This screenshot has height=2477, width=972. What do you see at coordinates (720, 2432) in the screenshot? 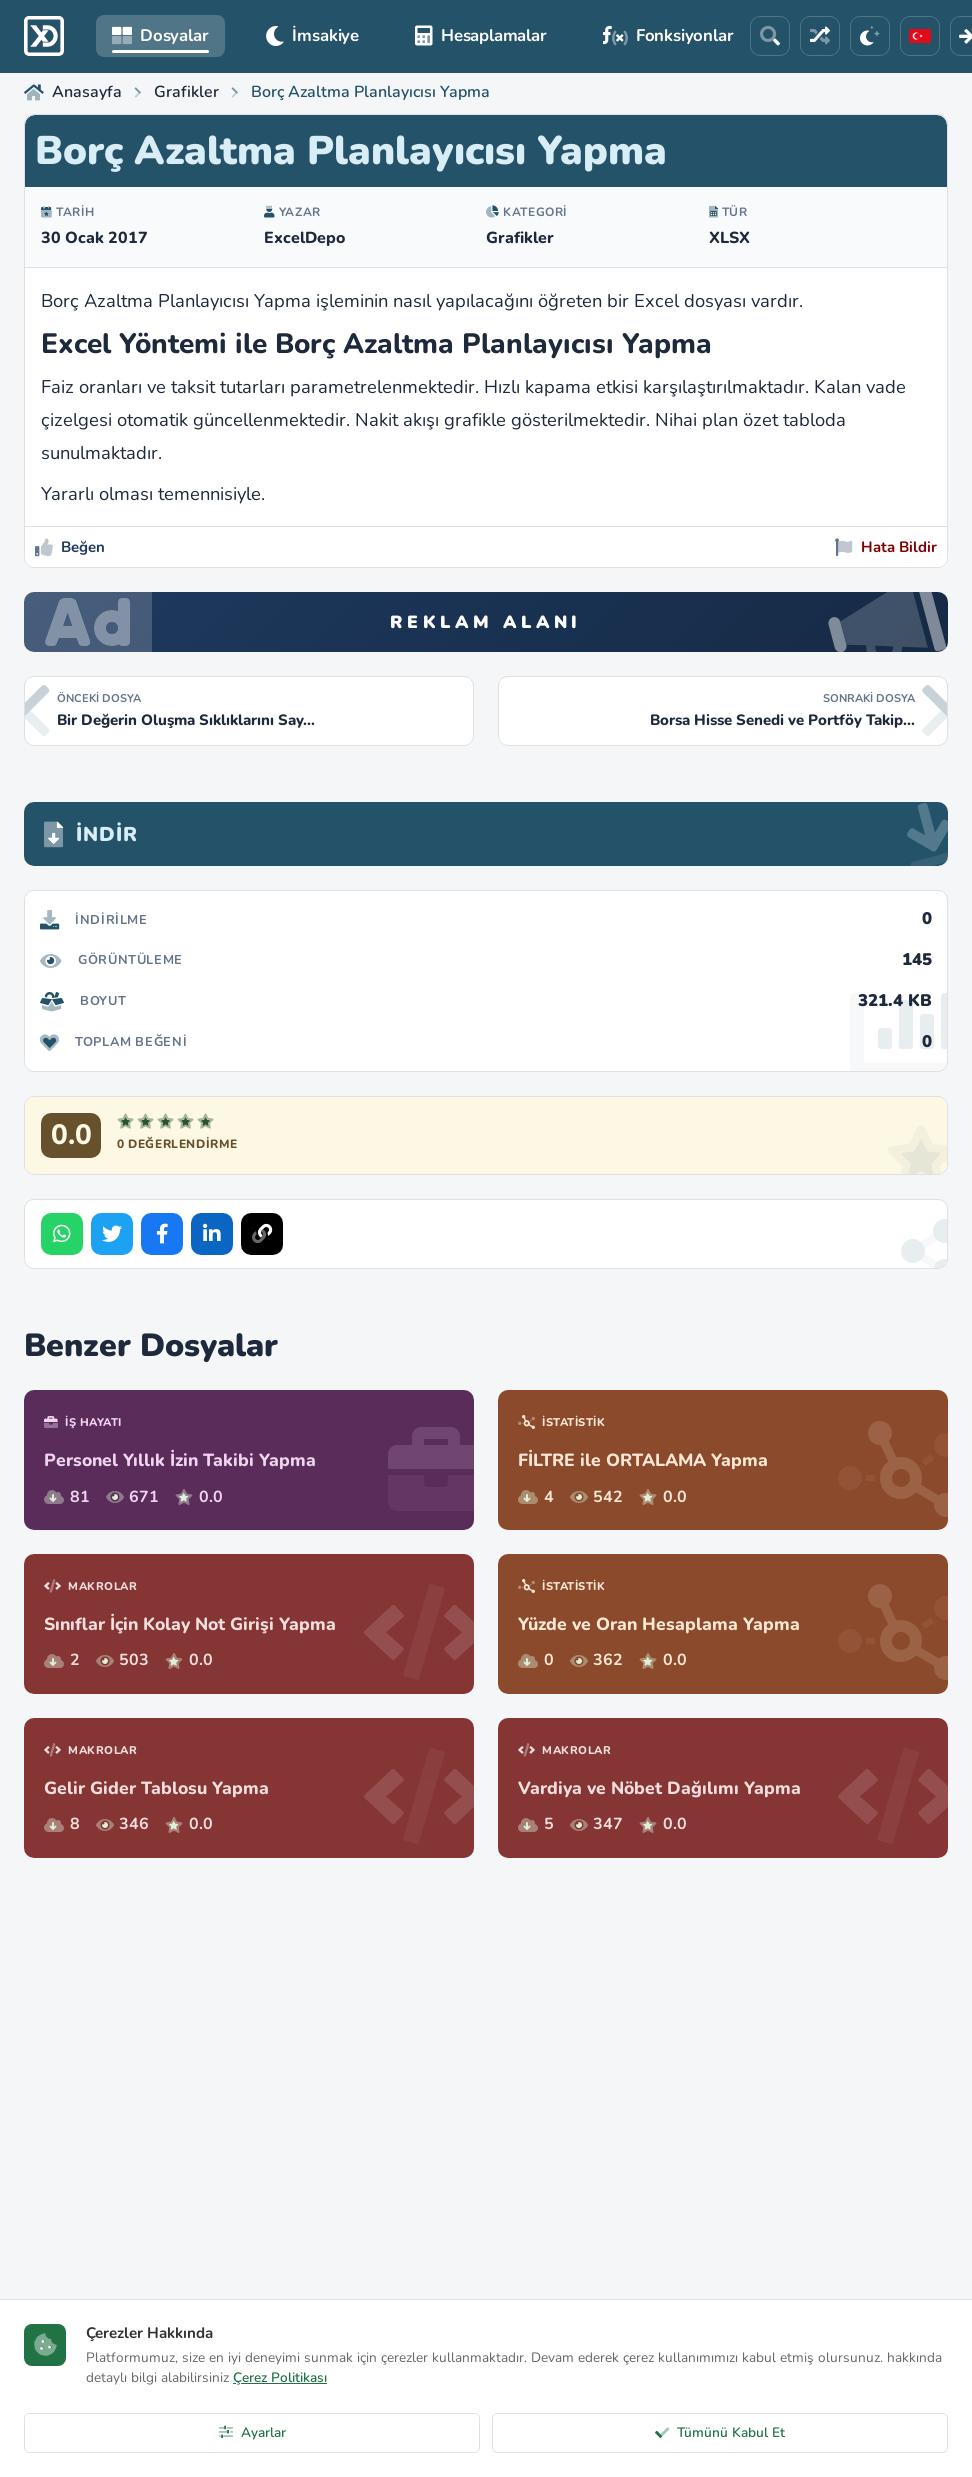
I see `Tümünü Kabul Et` at bounding box center [720, 2432].